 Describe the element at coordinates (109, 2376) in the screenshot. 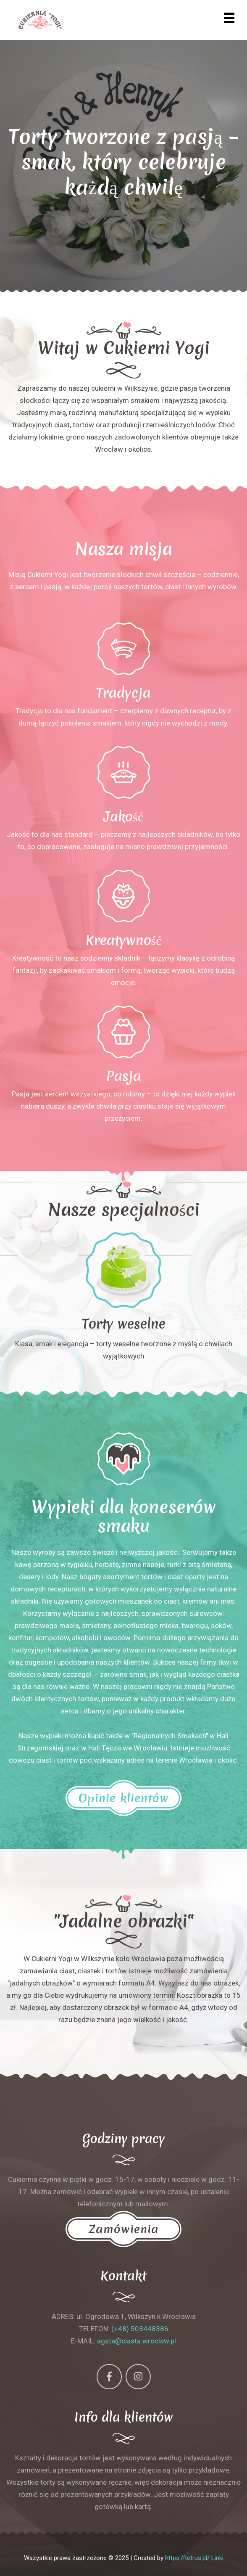

I see `[Facebook]` at that location.